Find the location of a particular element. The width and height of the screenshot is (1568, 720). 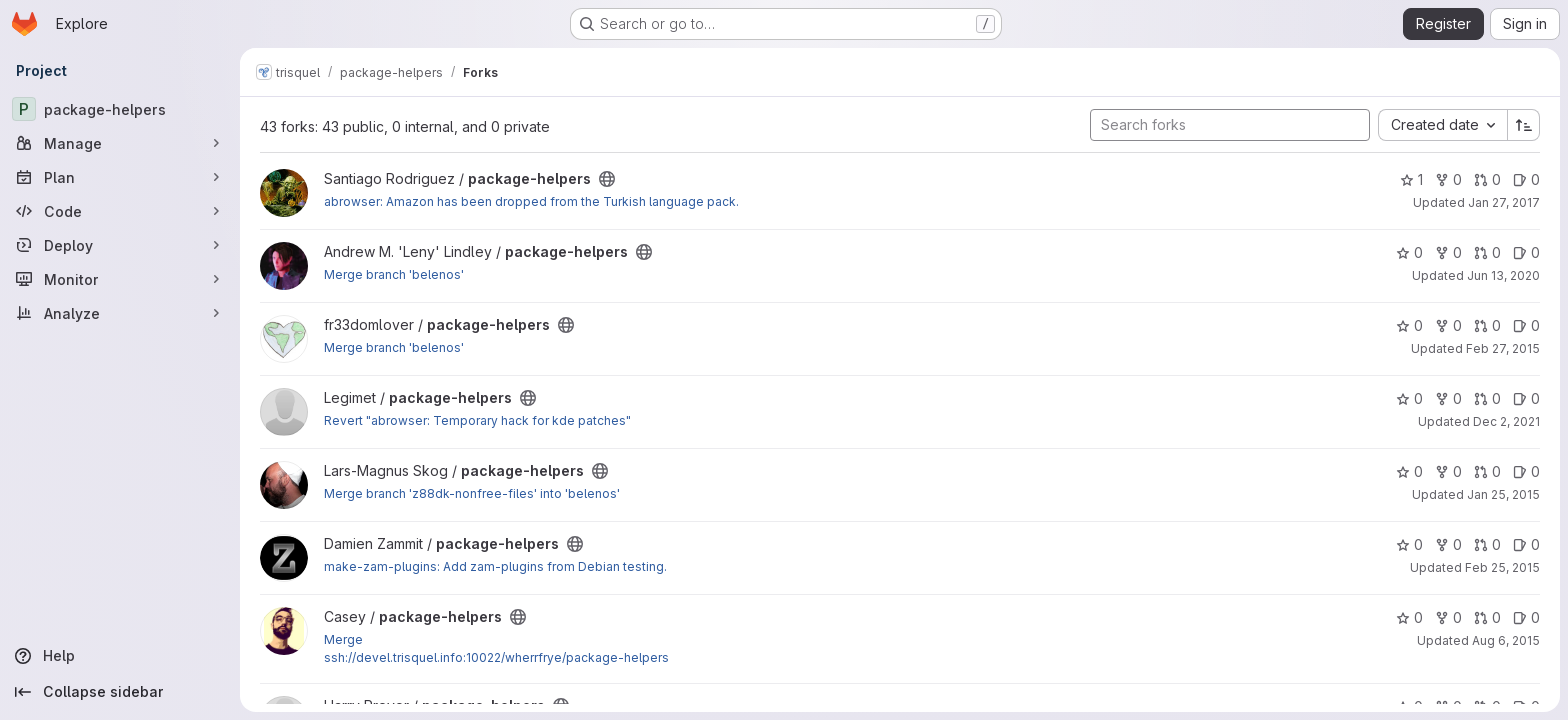

[Plan] is located at coordinates (120, 177).